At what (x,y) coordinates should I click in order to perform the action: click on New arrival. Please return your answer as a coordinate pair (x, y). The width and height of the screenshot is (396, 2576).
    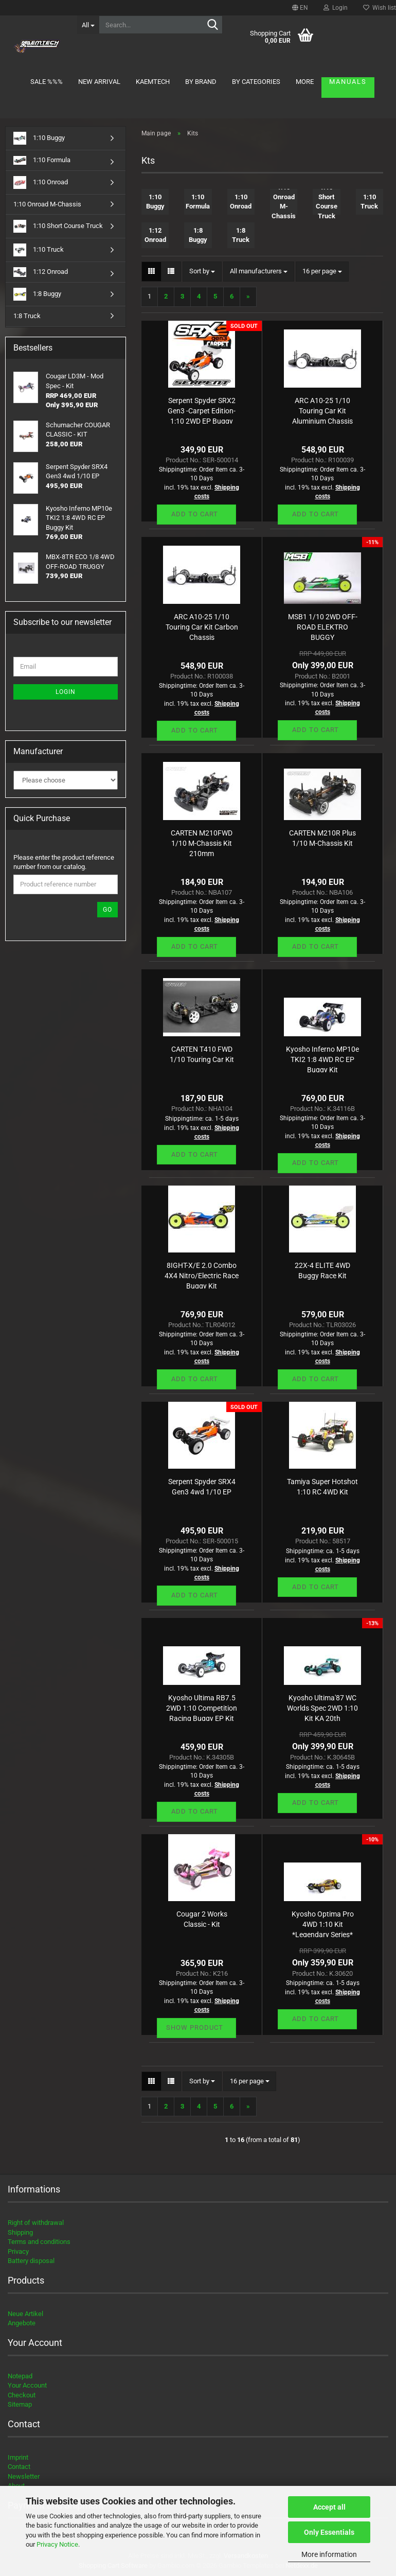
    Looking at the image, I should click on (99, 81).